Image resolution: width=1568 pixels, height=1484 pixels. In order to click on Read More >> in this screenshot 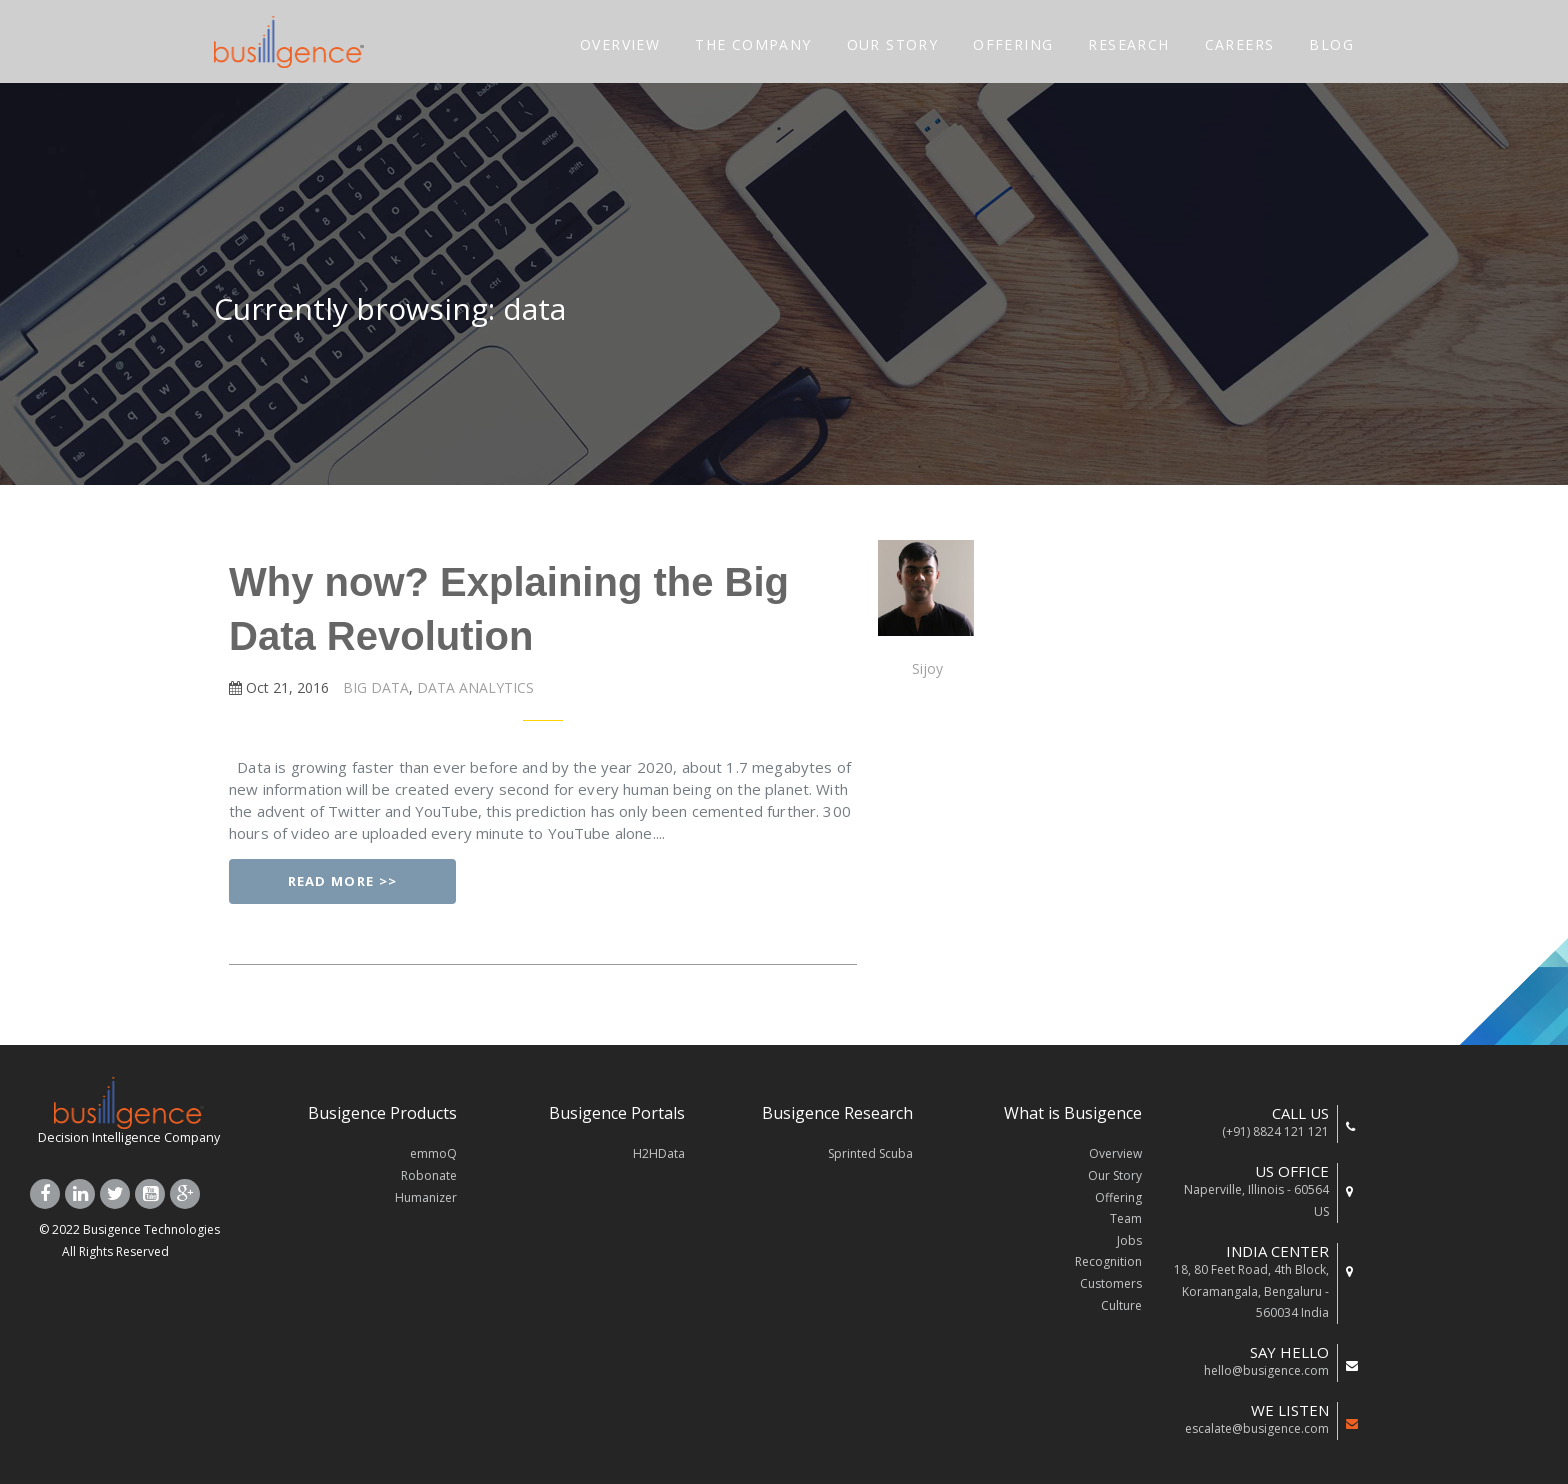, I will do `click(343, 881)`.